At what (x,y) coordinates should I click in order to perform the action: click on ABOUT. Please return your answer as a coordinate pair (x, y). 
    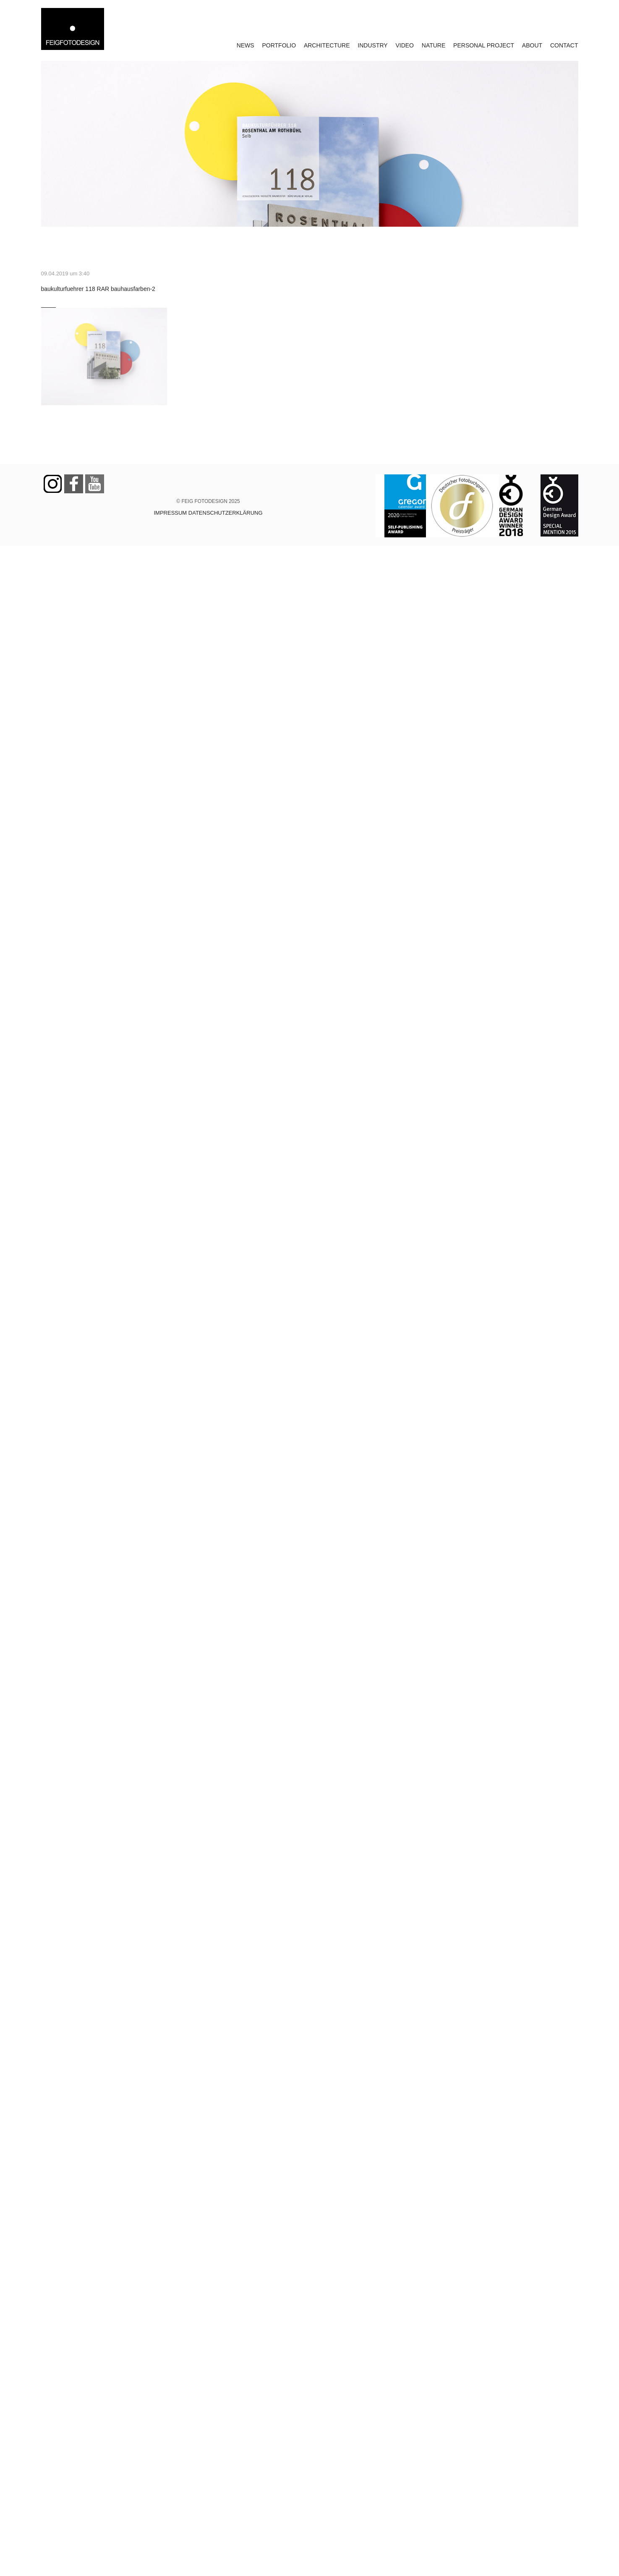
    Looking at the image, I should click on (532, 45).